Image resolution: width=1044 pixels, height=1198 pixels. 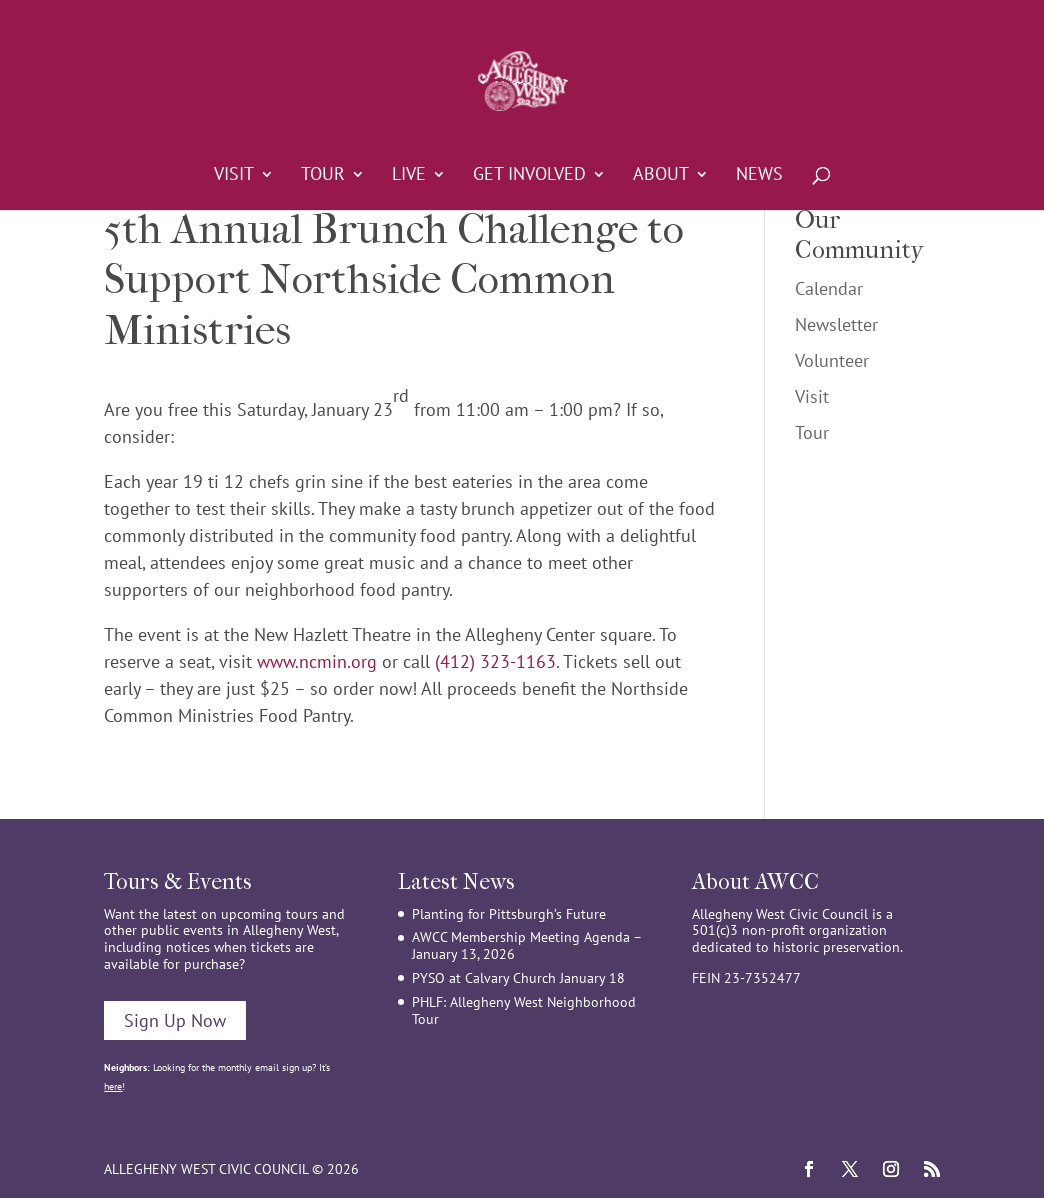 What do you see at coordinates (409, 176) in the screenshot?
I see `Live` at bounding box center [409, 176].